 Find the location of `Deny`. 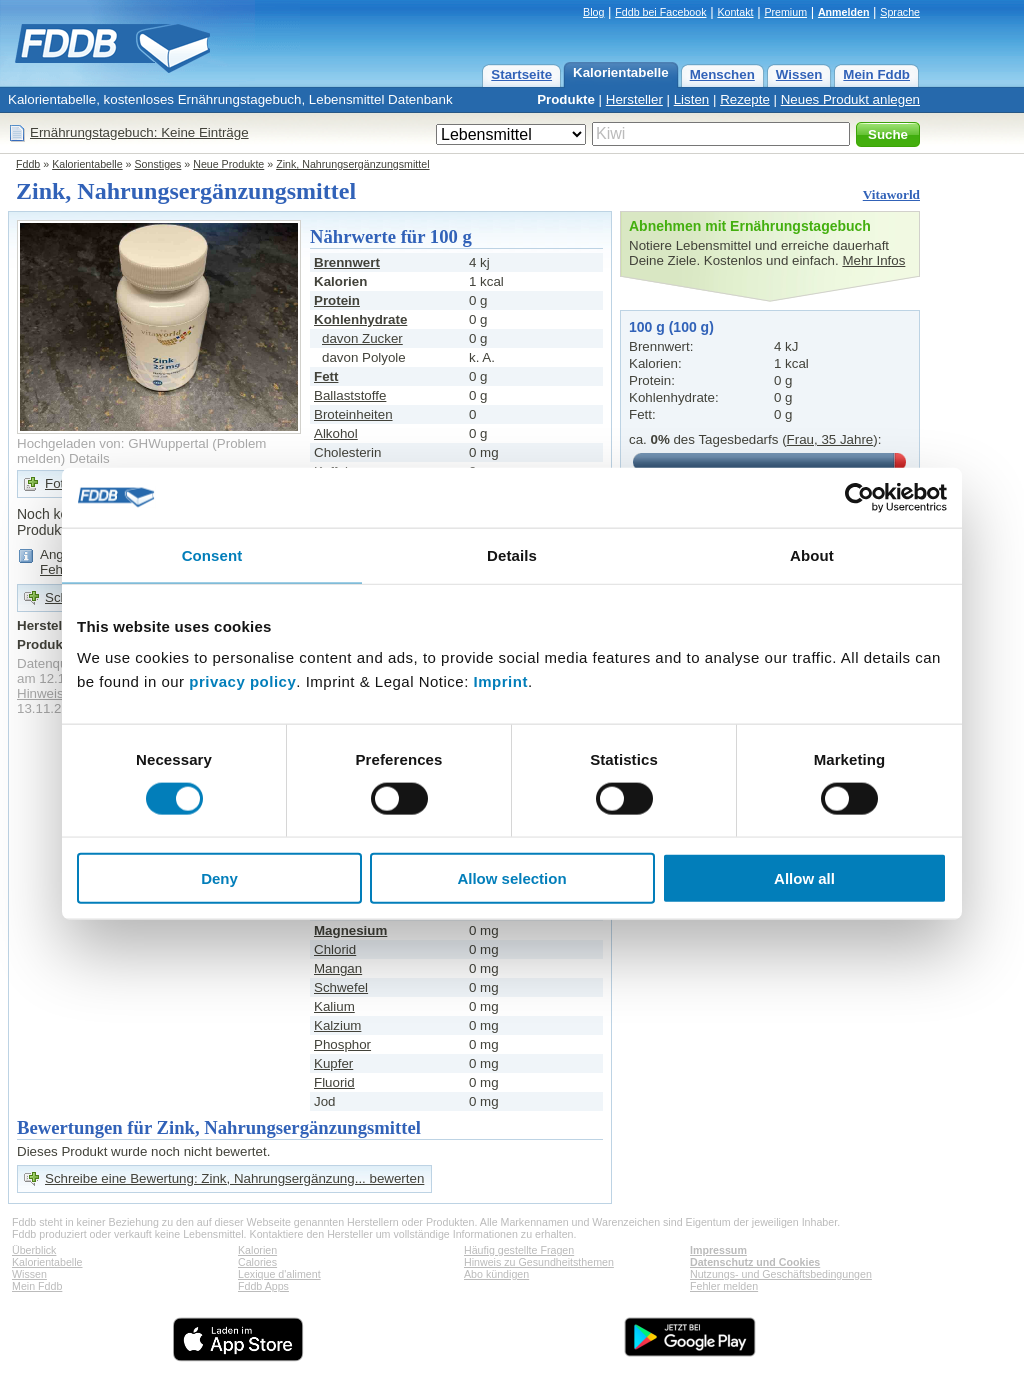

Deny is located at coordinates (219, 878).